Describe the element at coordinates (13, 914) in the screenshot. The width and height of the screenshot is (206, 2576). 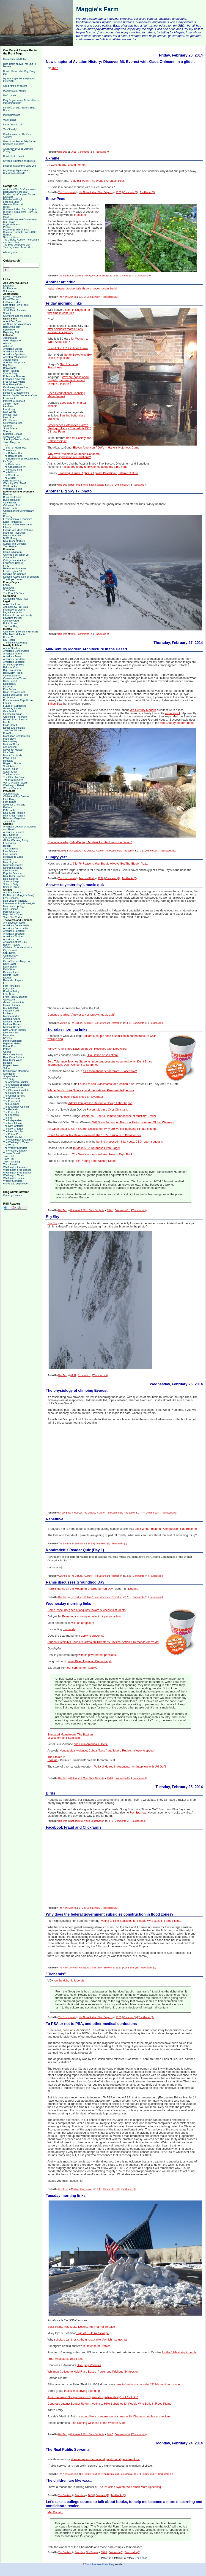
I see `Psychiatric Times` at that location.